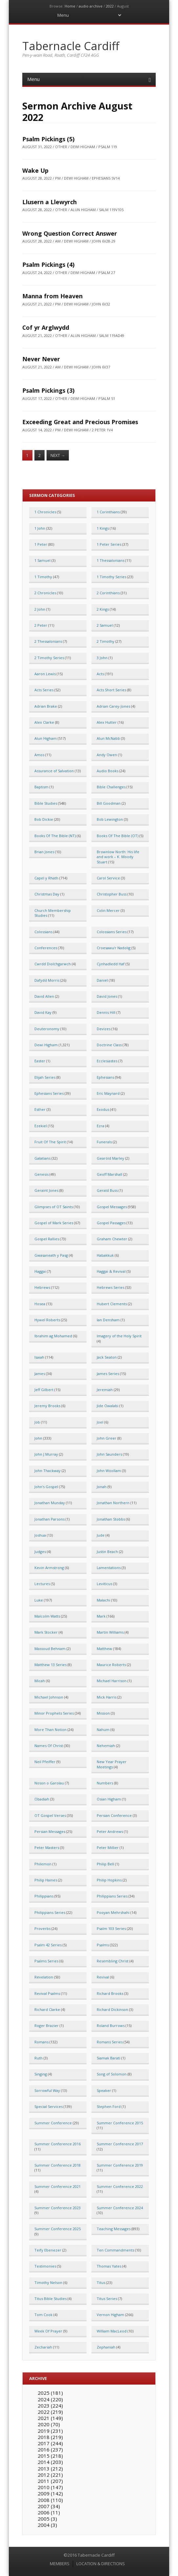  I want to click on Richard Clarke, so click(47, 2009).